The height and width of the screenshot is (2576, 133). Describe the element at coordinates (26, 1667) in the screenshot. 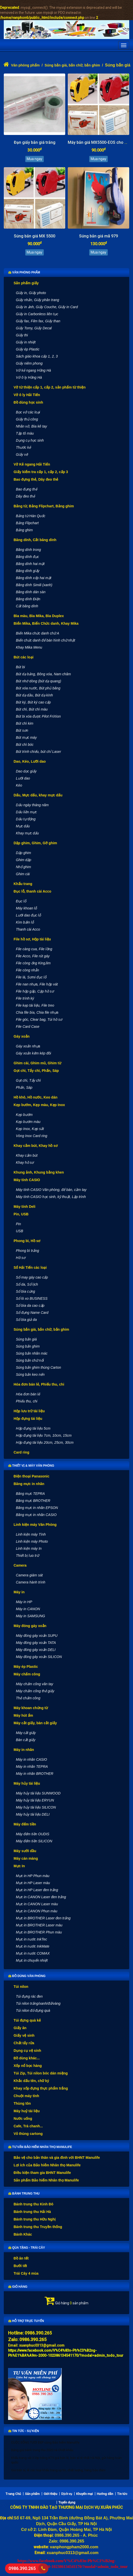

I see `Máy ép Plastic` at that location.